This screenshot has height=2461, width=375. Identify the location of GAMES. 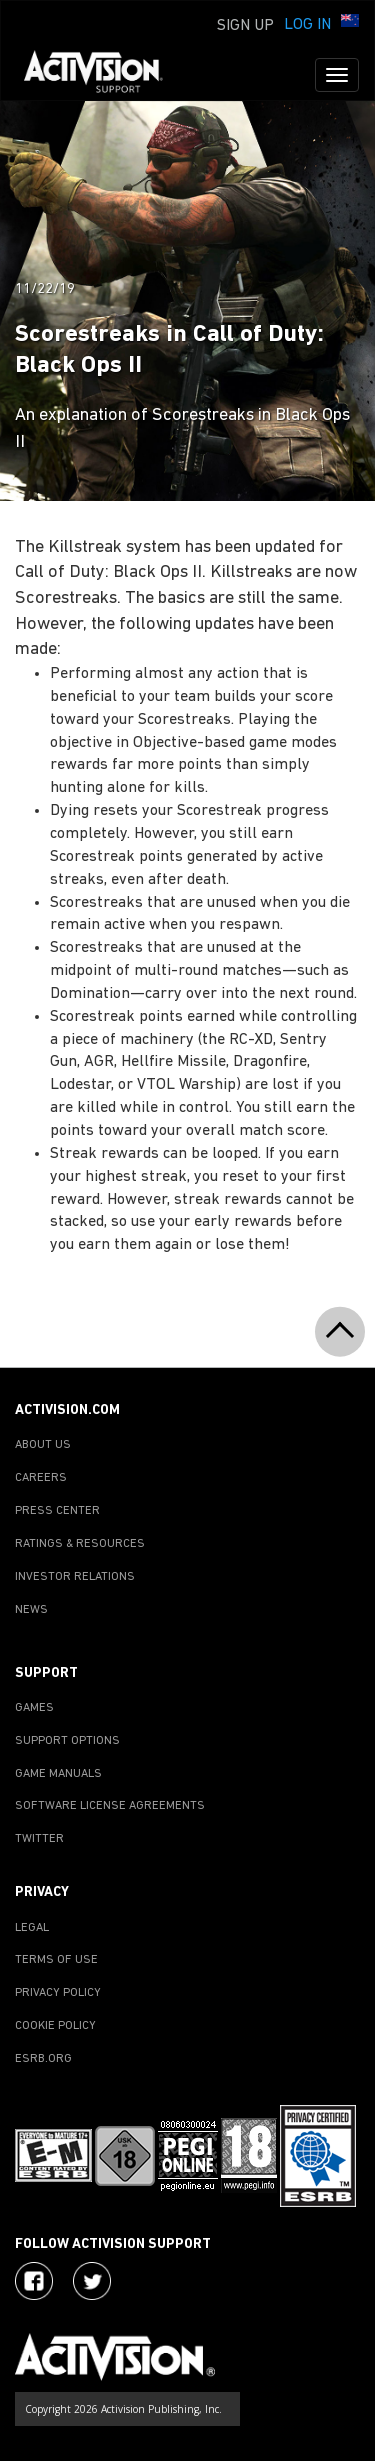
(34, 1708).